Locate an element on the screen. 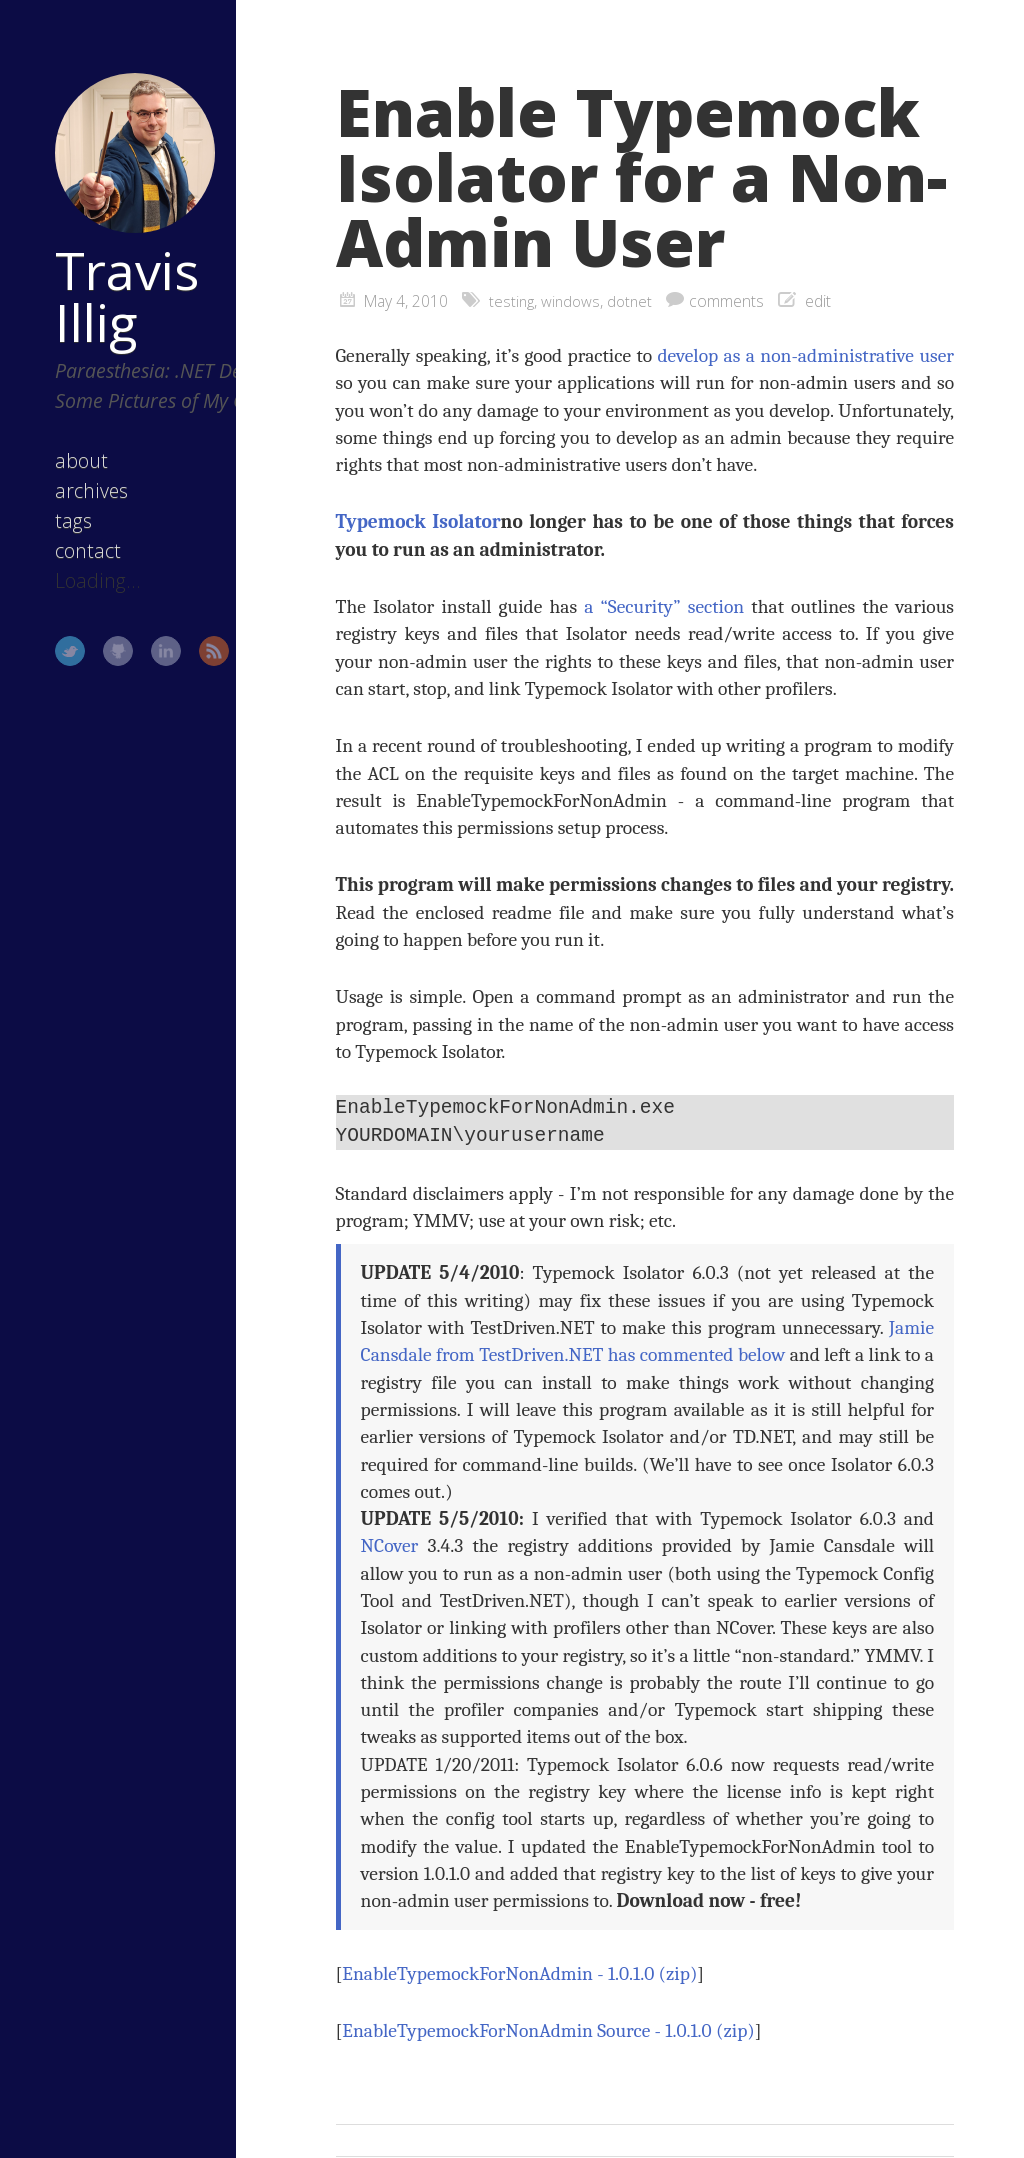  testing is located at coordinates (512, 301).